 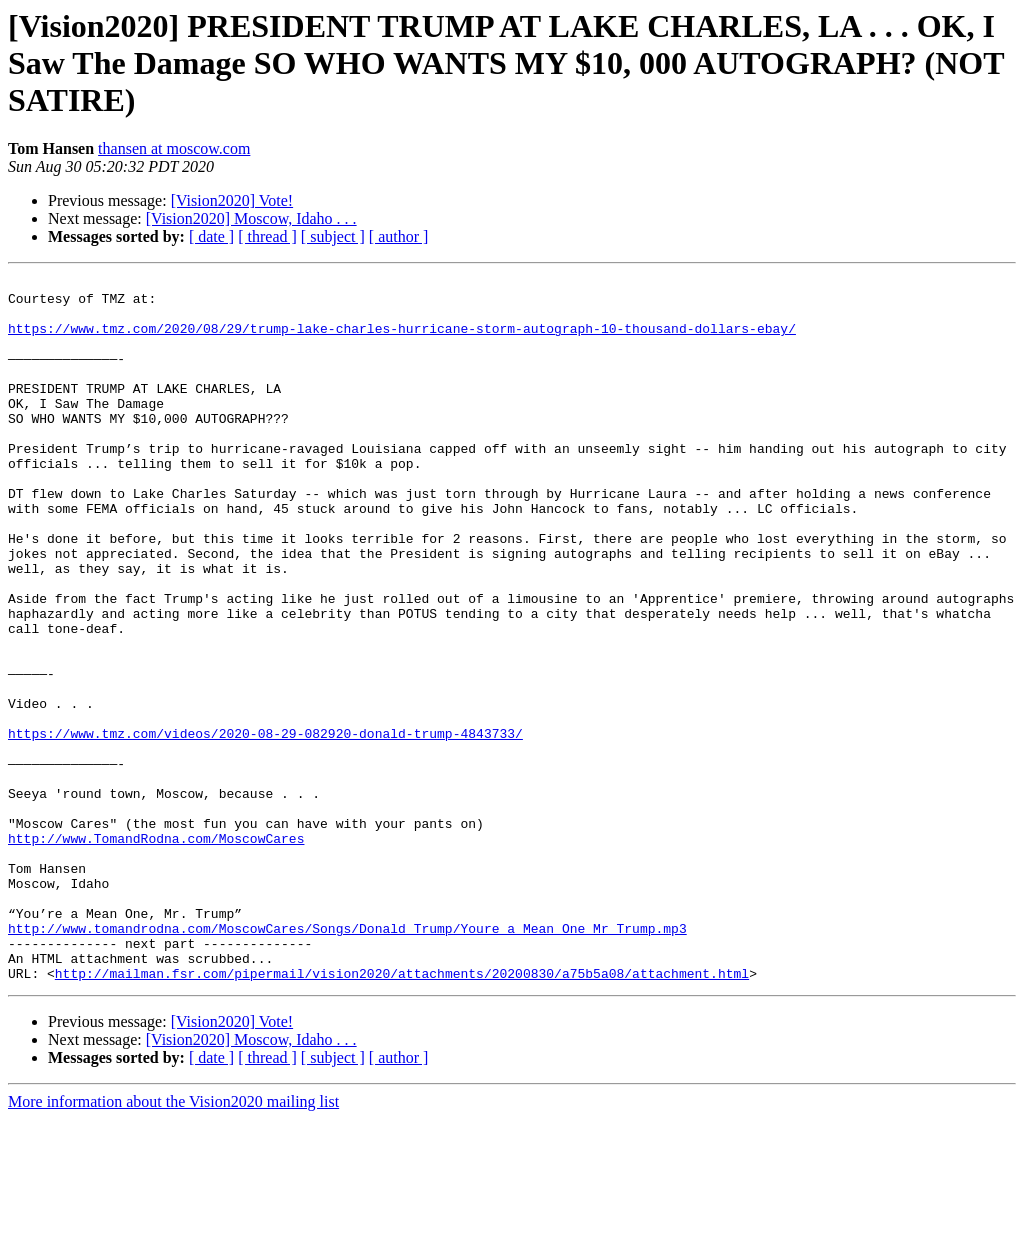 What do you see at coordinates (347, 1060) in the screenshot?
I see `http://www.tomandrodna.com/MoscowCares/Songs/Donald_Trump/Youre_a_Mean_One_Mr_Trump.mp3` at bounding box center [347, 1060].